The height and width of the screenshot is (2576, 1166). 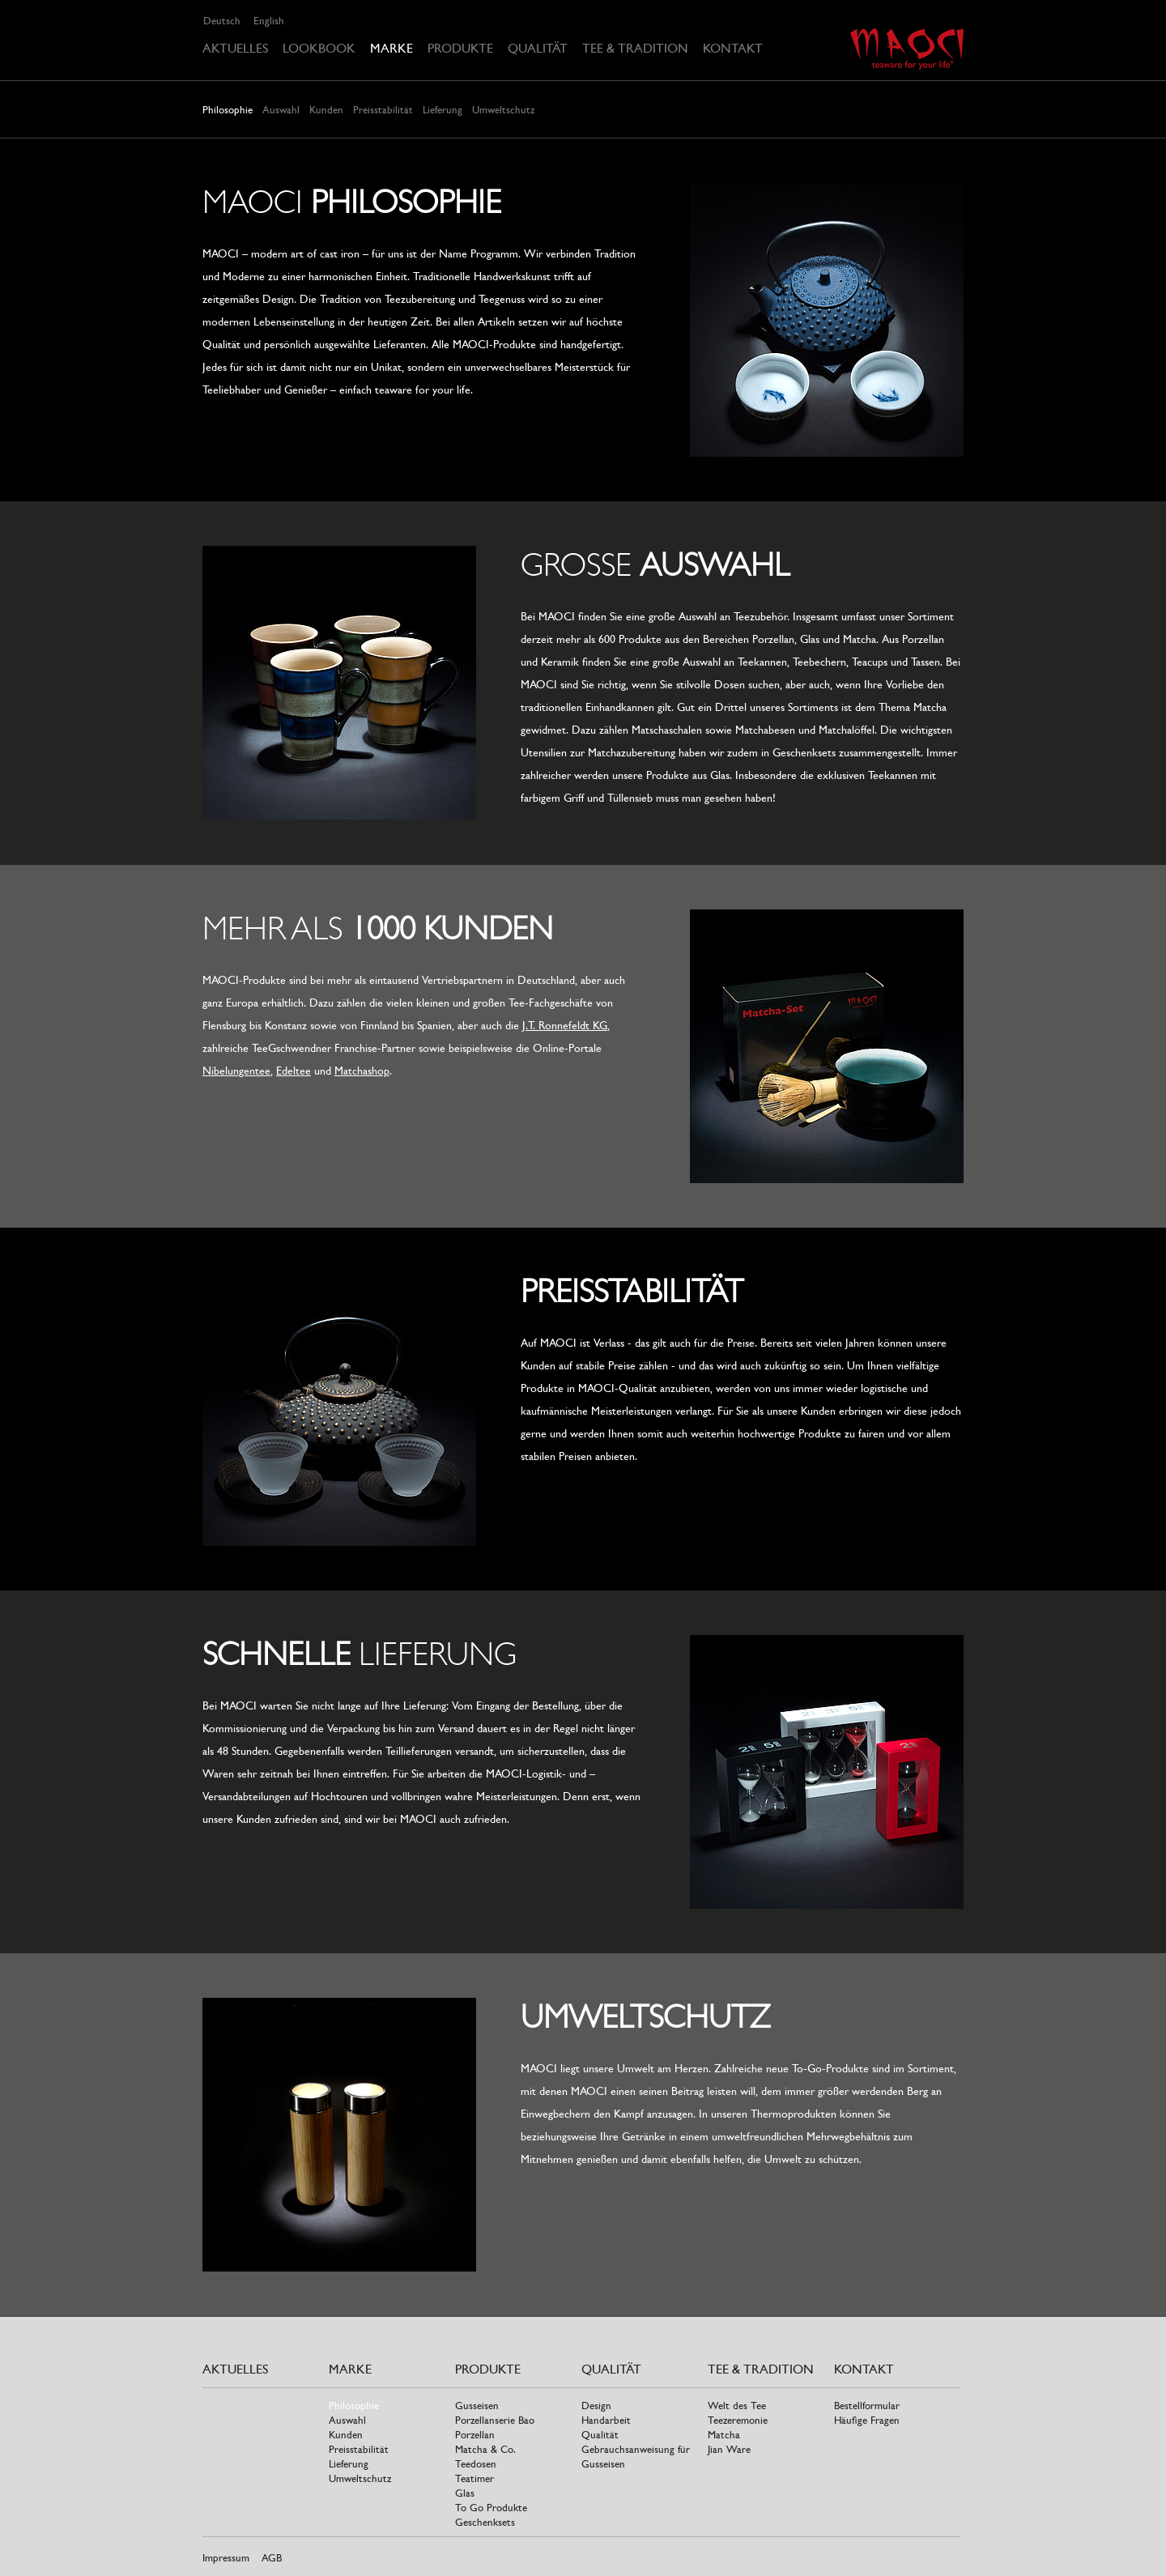 I want to click on Umweltschutz, so click(x=503, y=110).